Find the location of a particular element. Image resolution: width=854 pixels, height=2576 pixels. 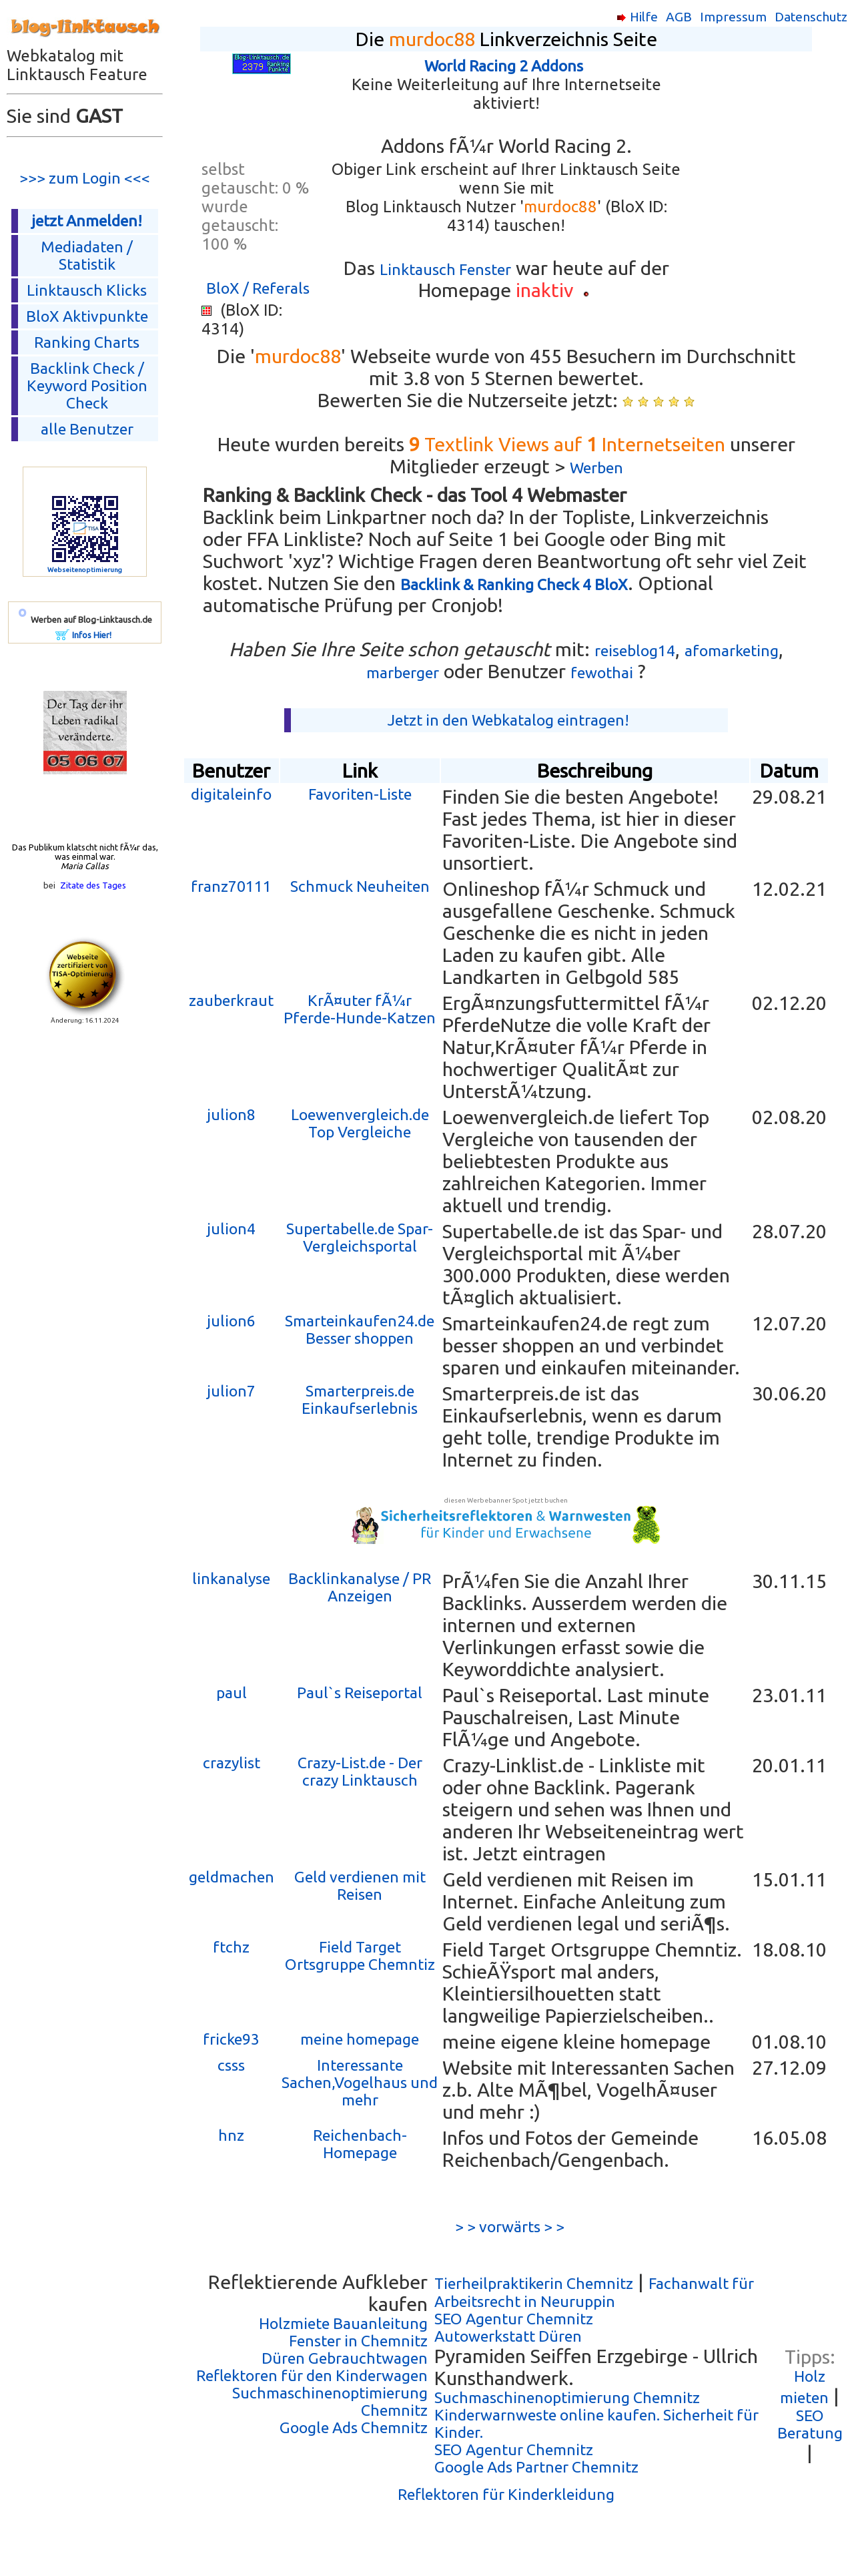

linkanalyse is located at coordinates (231, 1578).